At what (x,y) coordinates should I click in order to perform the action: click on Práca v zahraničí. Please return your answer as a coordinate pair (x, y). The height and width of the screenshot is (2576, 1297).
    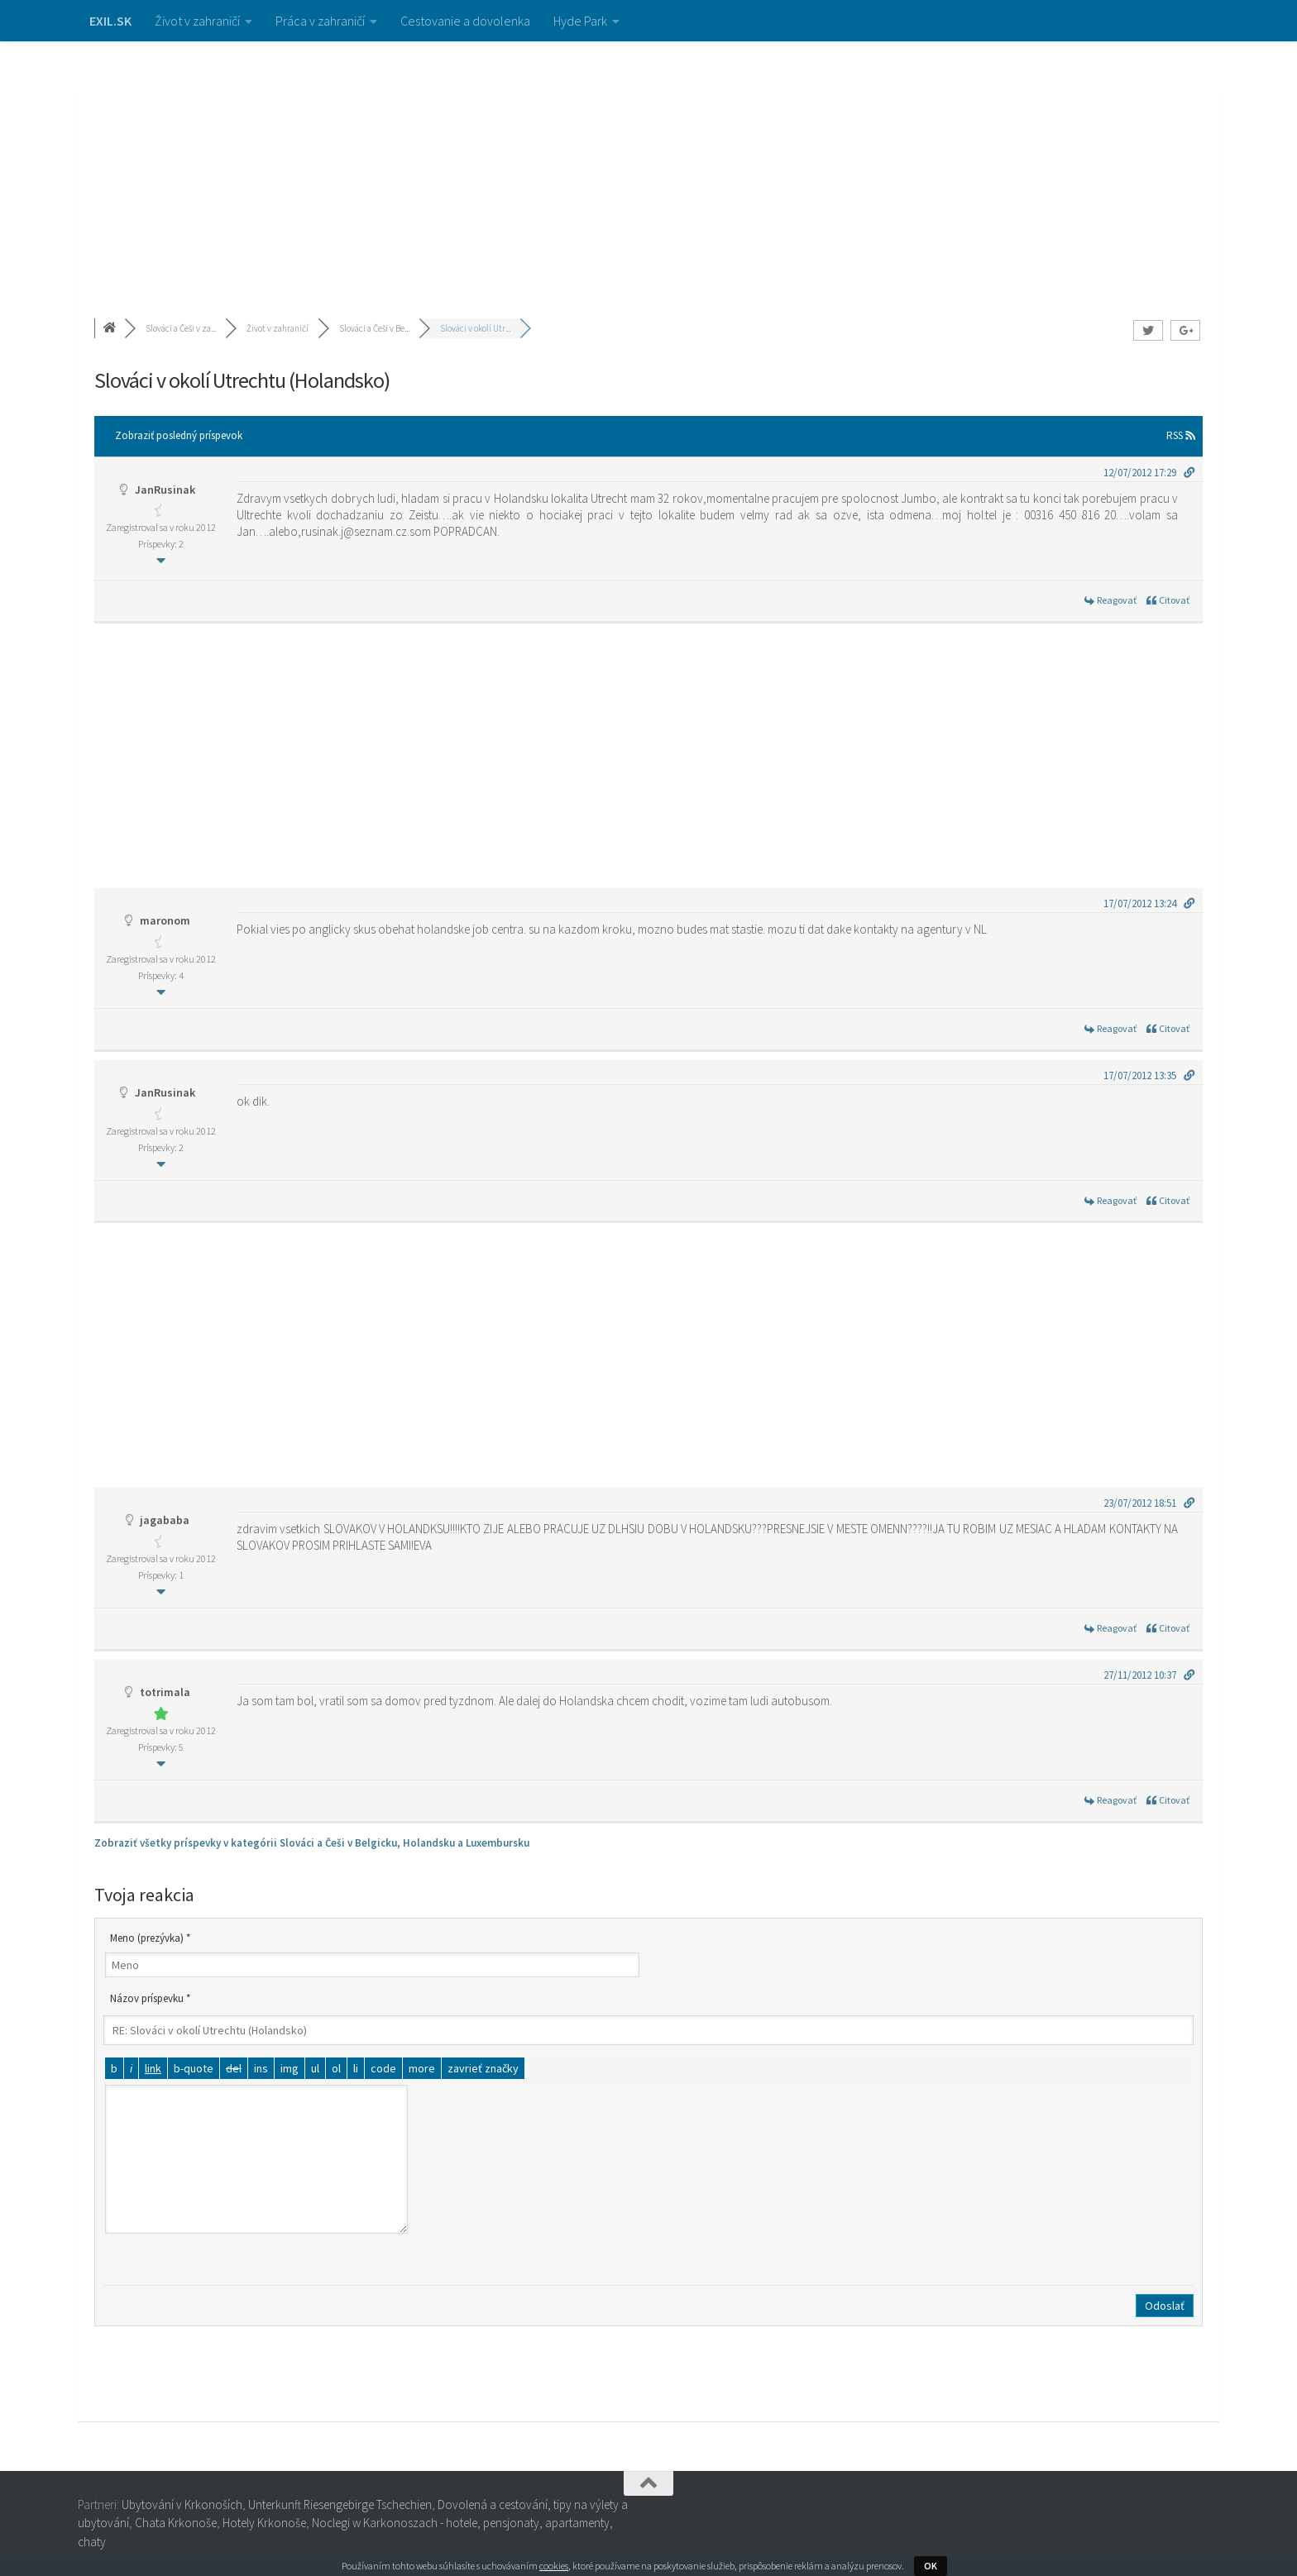
    Looking at the image, I should click on (320, 20).